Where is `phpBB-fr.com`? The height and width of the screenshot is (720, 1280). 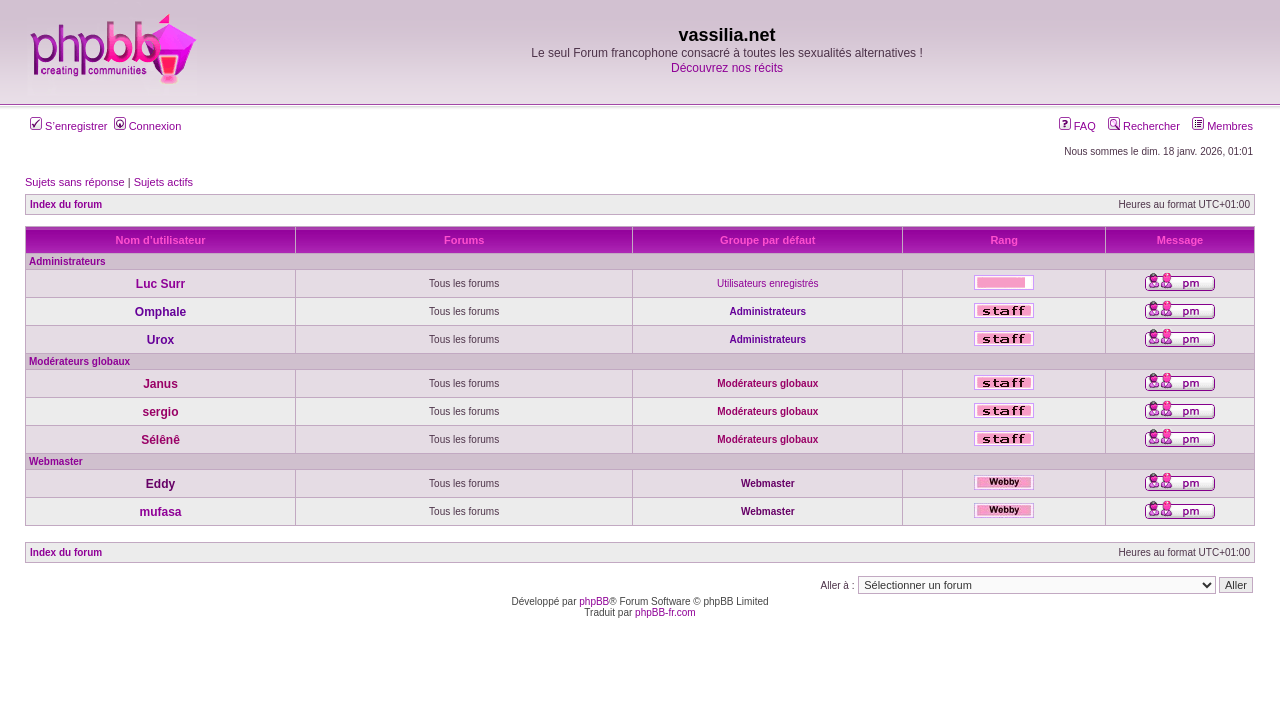 phpBB-fr.com is located at coordinates (665, 612).